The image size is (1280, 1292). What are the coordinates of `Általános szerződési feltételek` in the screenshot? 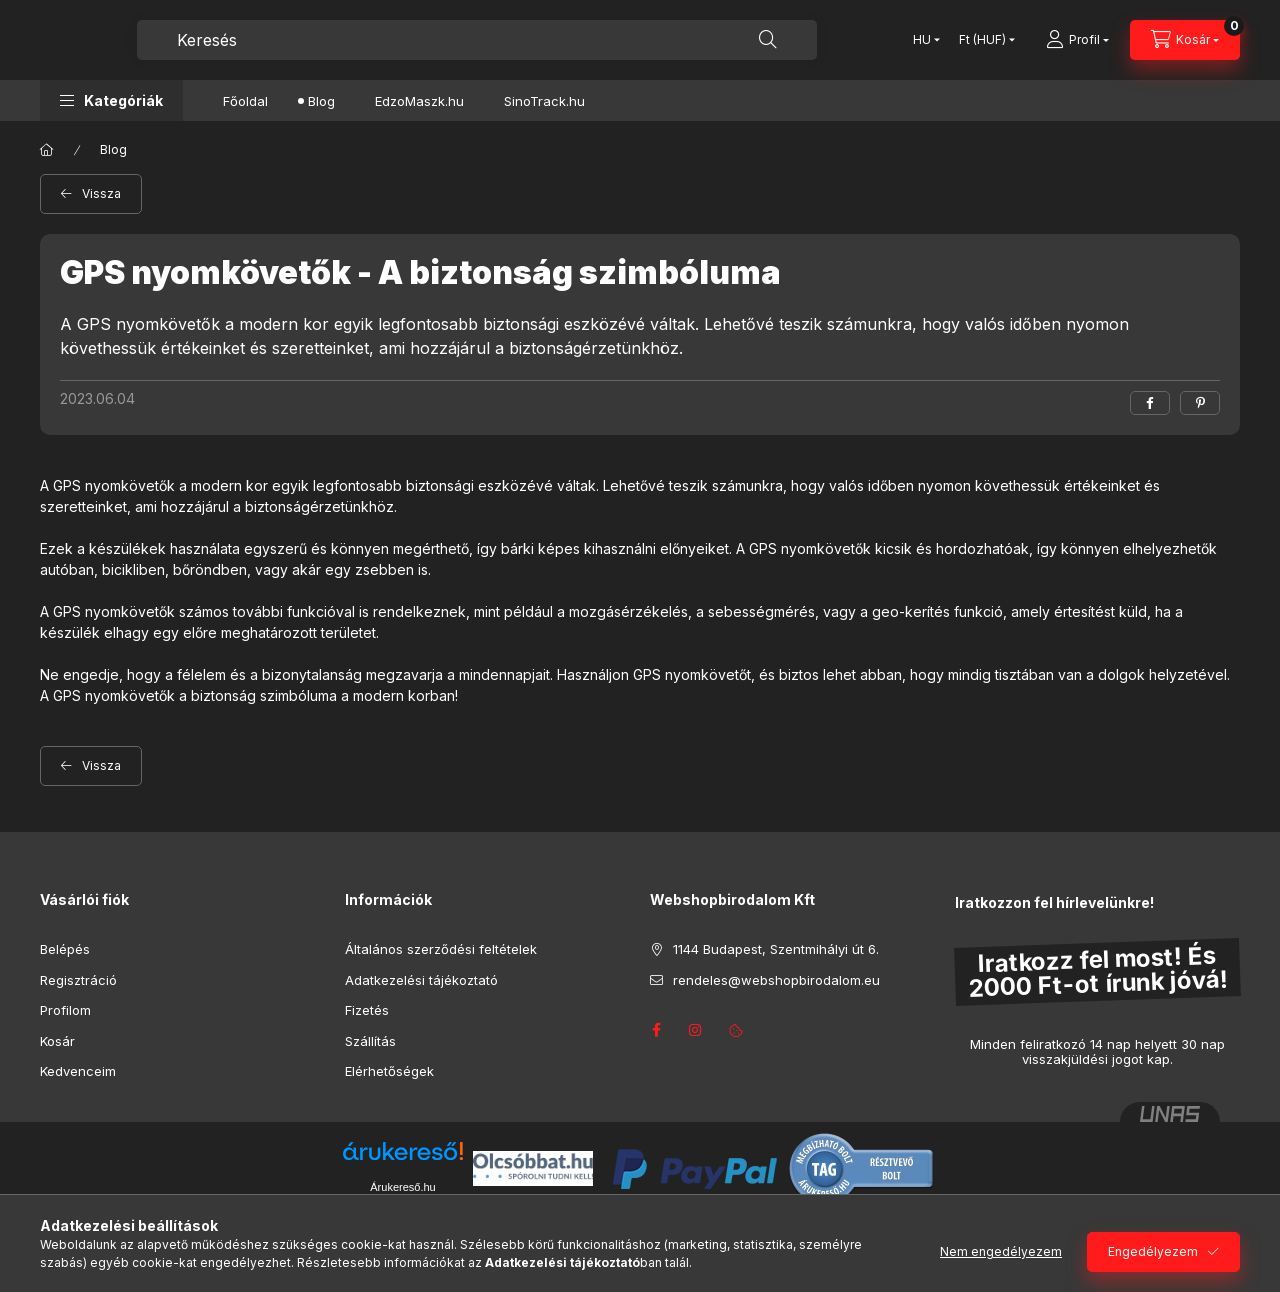 It's located at (441, 949).